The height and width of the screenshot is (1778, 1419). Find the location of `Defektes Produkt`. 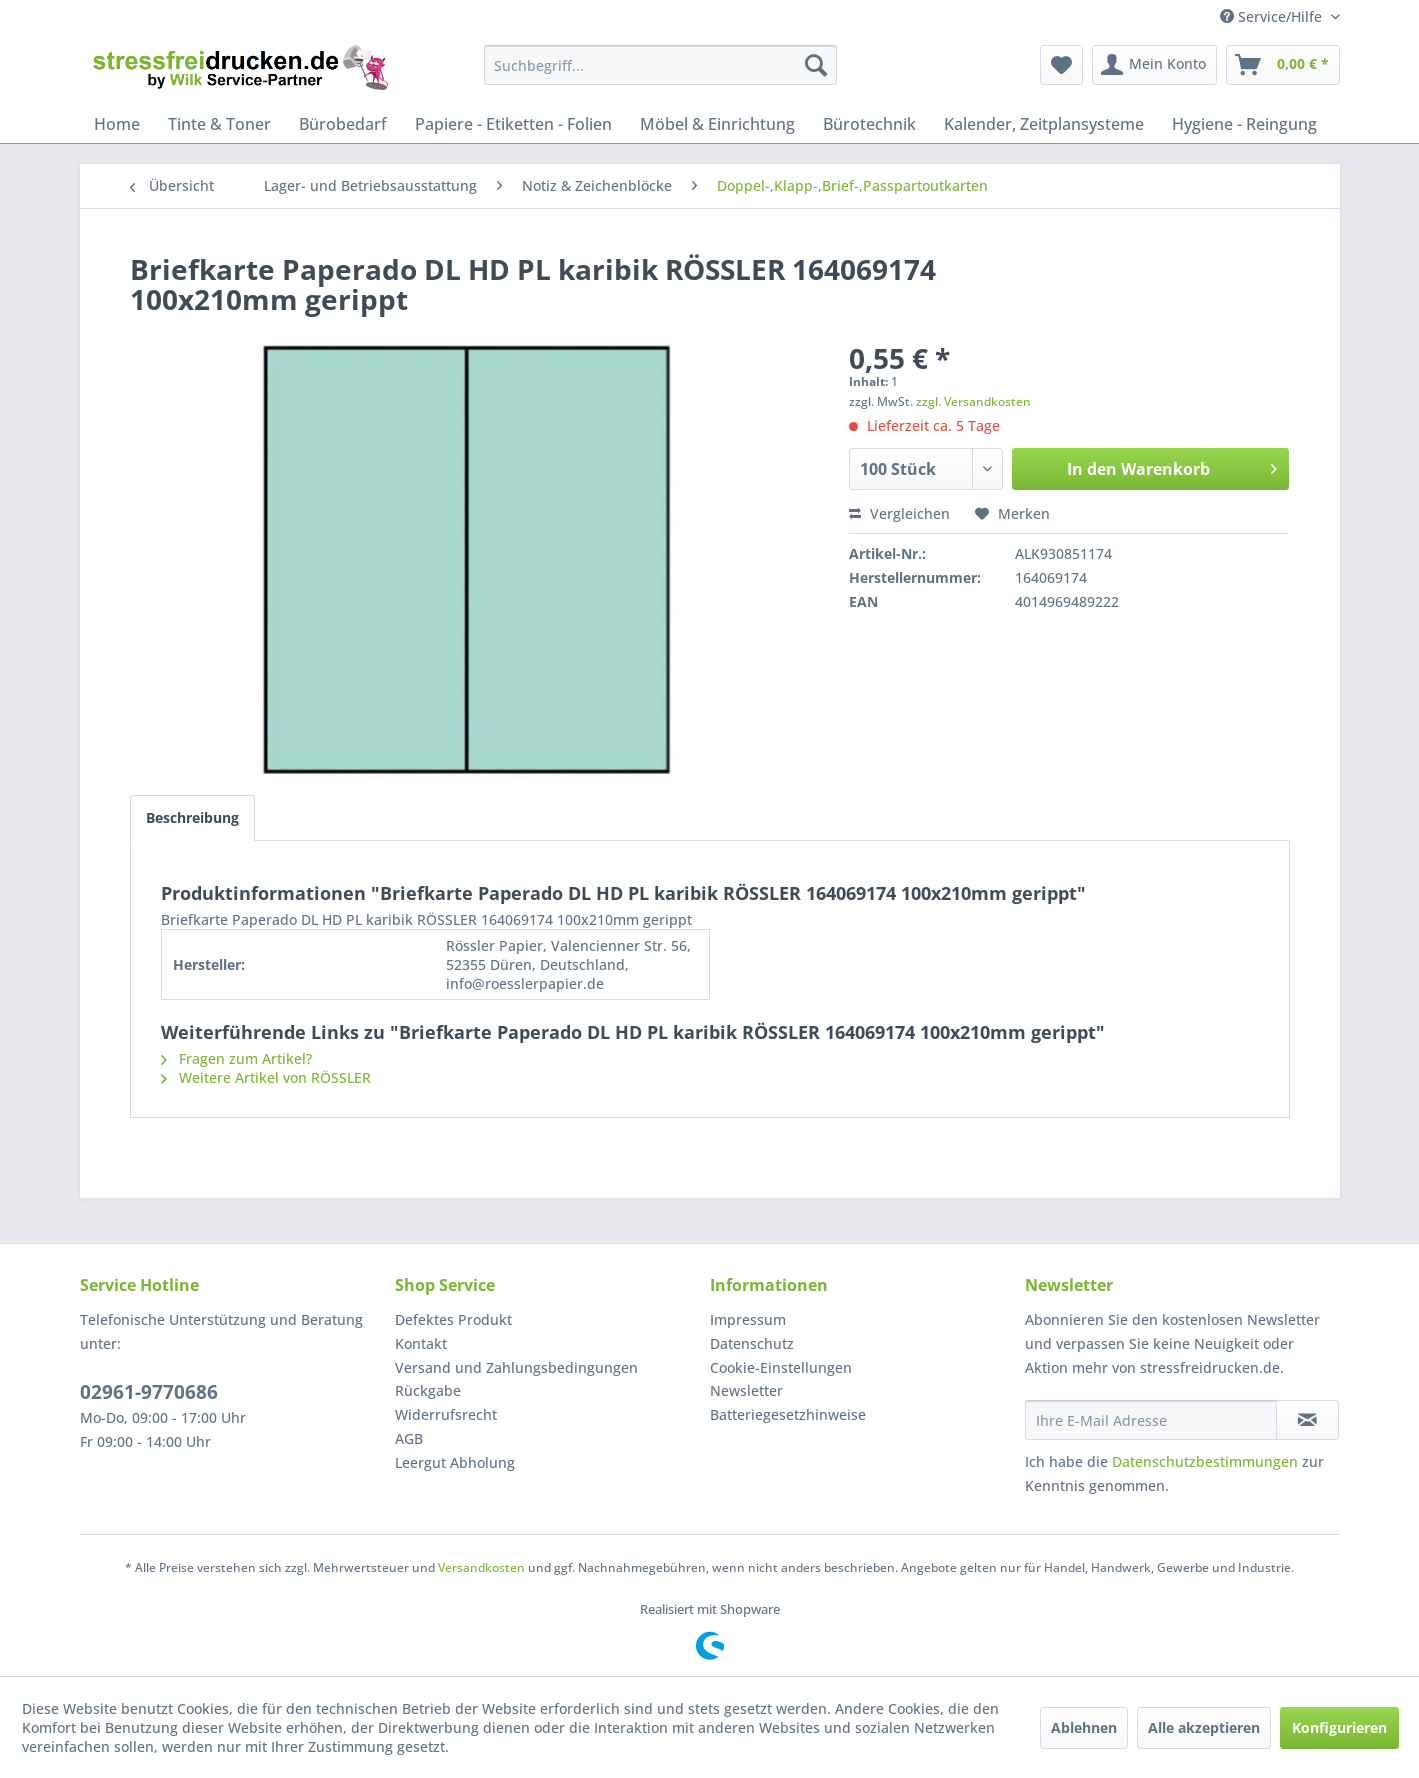

Defektes Produkt is located at coordinates (453, 1319).